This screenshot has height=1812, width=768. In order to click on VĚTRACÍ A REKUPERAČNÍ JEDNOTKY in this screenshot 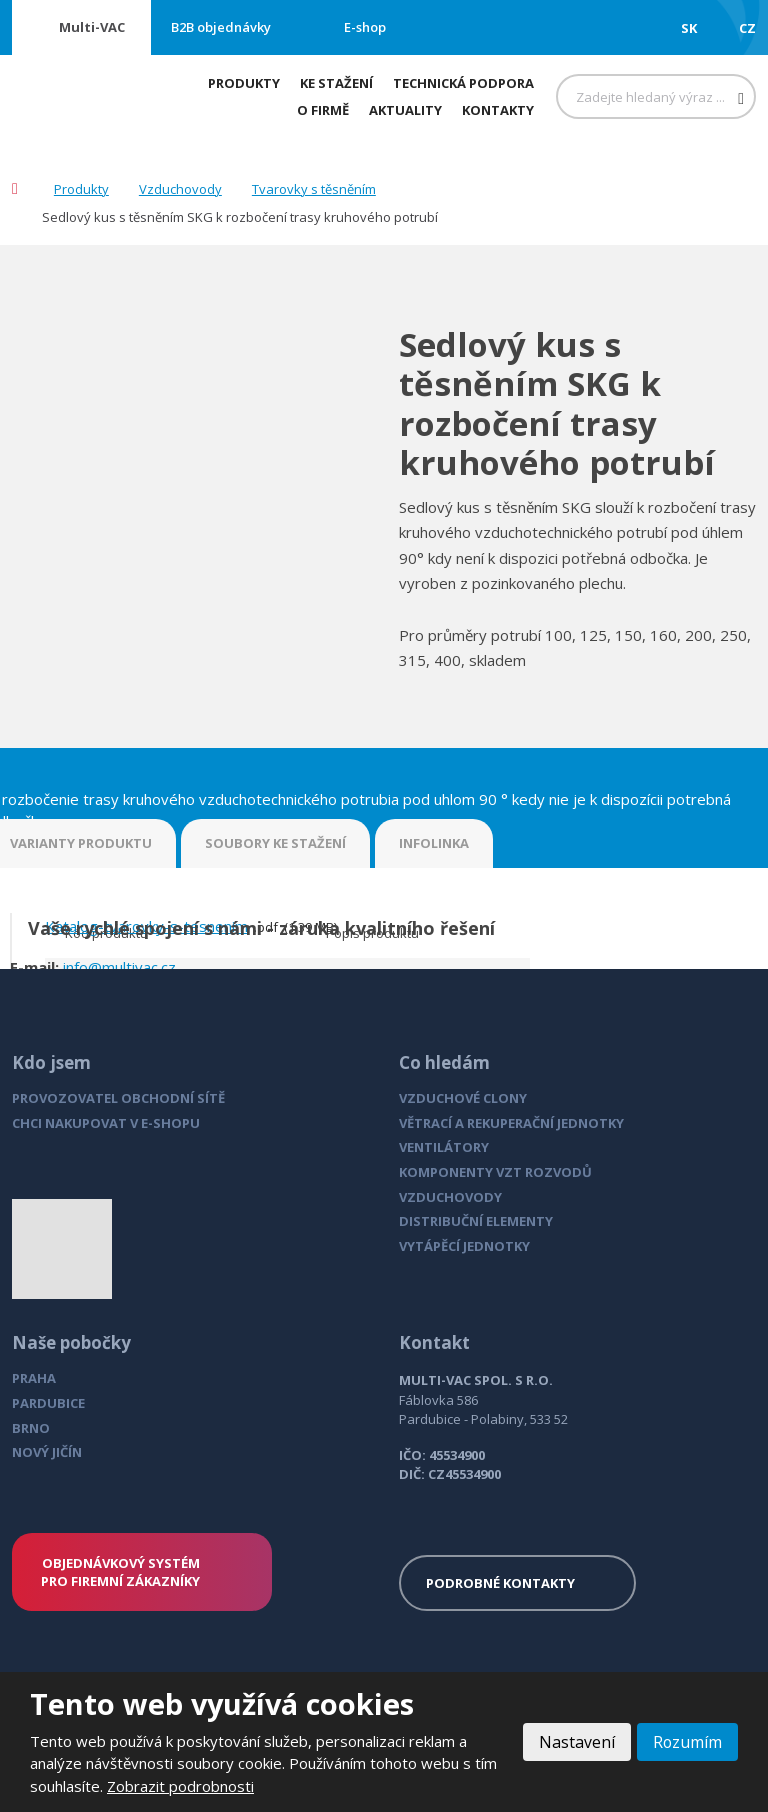, I will do `click(511, 1123)`.